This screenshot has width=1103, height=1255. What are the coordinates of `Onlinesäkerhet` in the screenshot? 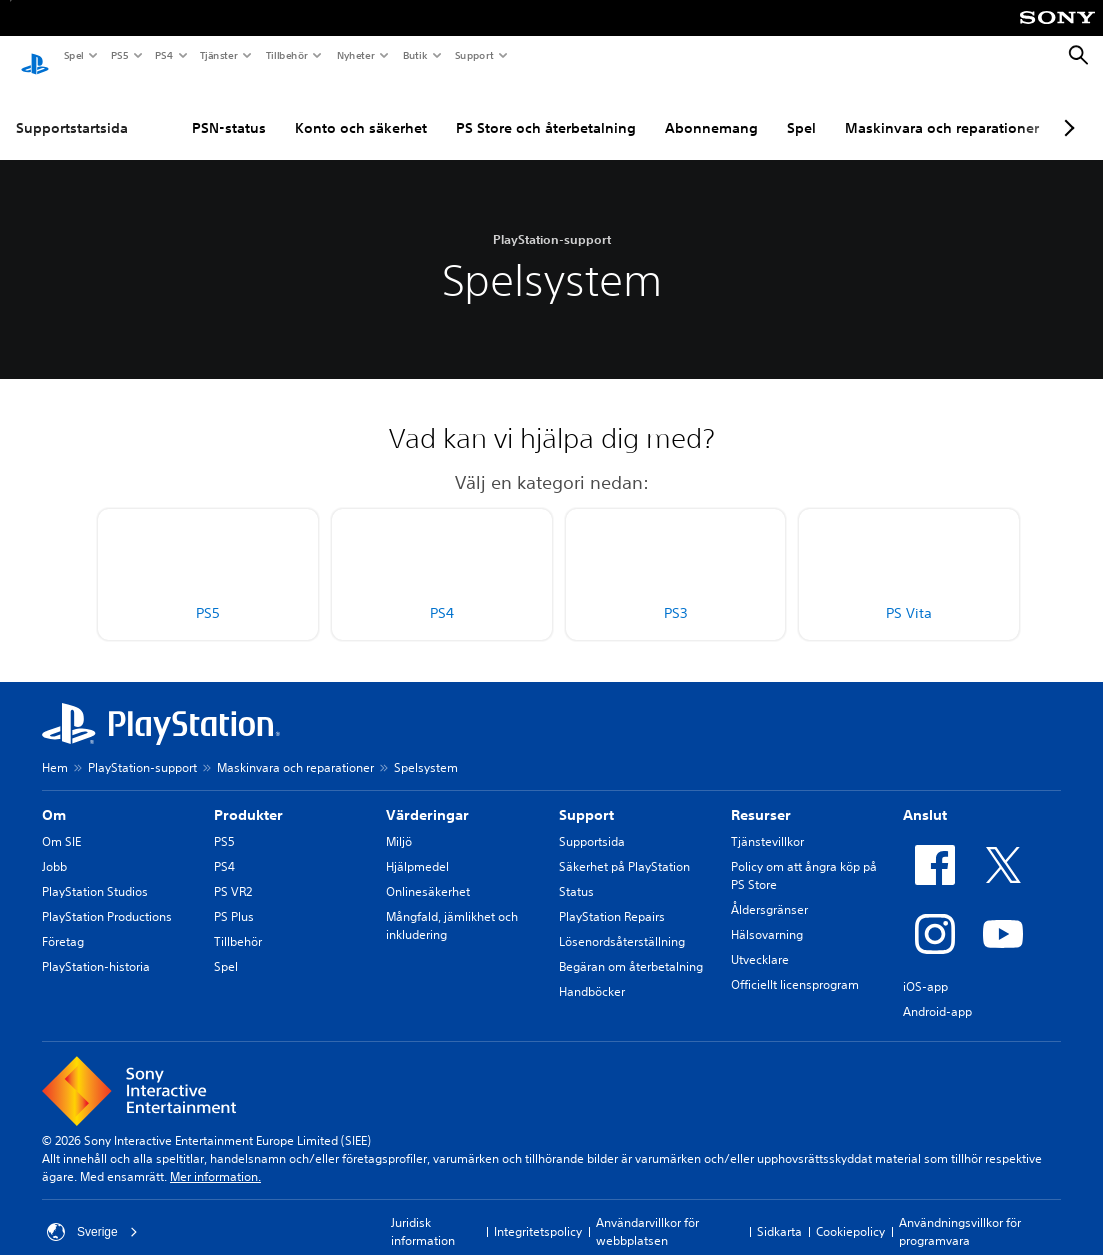 It's located at (428, 872).